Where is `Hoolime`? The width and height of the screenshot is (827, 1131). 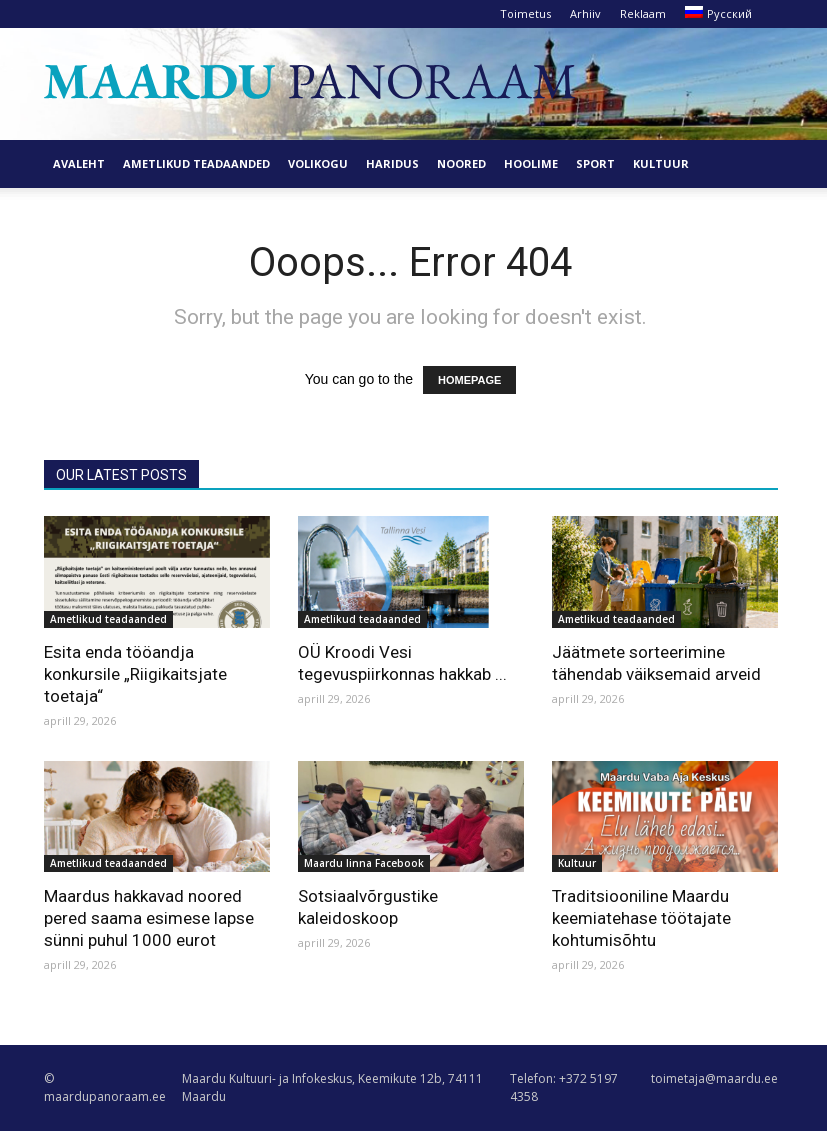 Hoolime is located at coordinates (531, 163).